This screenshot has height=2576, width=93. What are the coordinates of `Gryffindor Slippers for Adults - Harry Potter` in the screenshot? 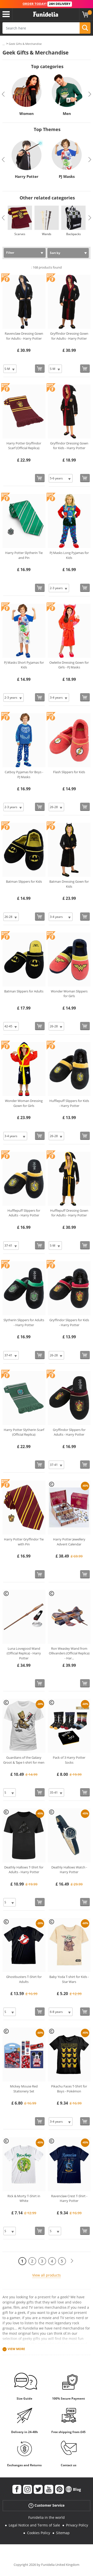 It's located at (69, 1432).